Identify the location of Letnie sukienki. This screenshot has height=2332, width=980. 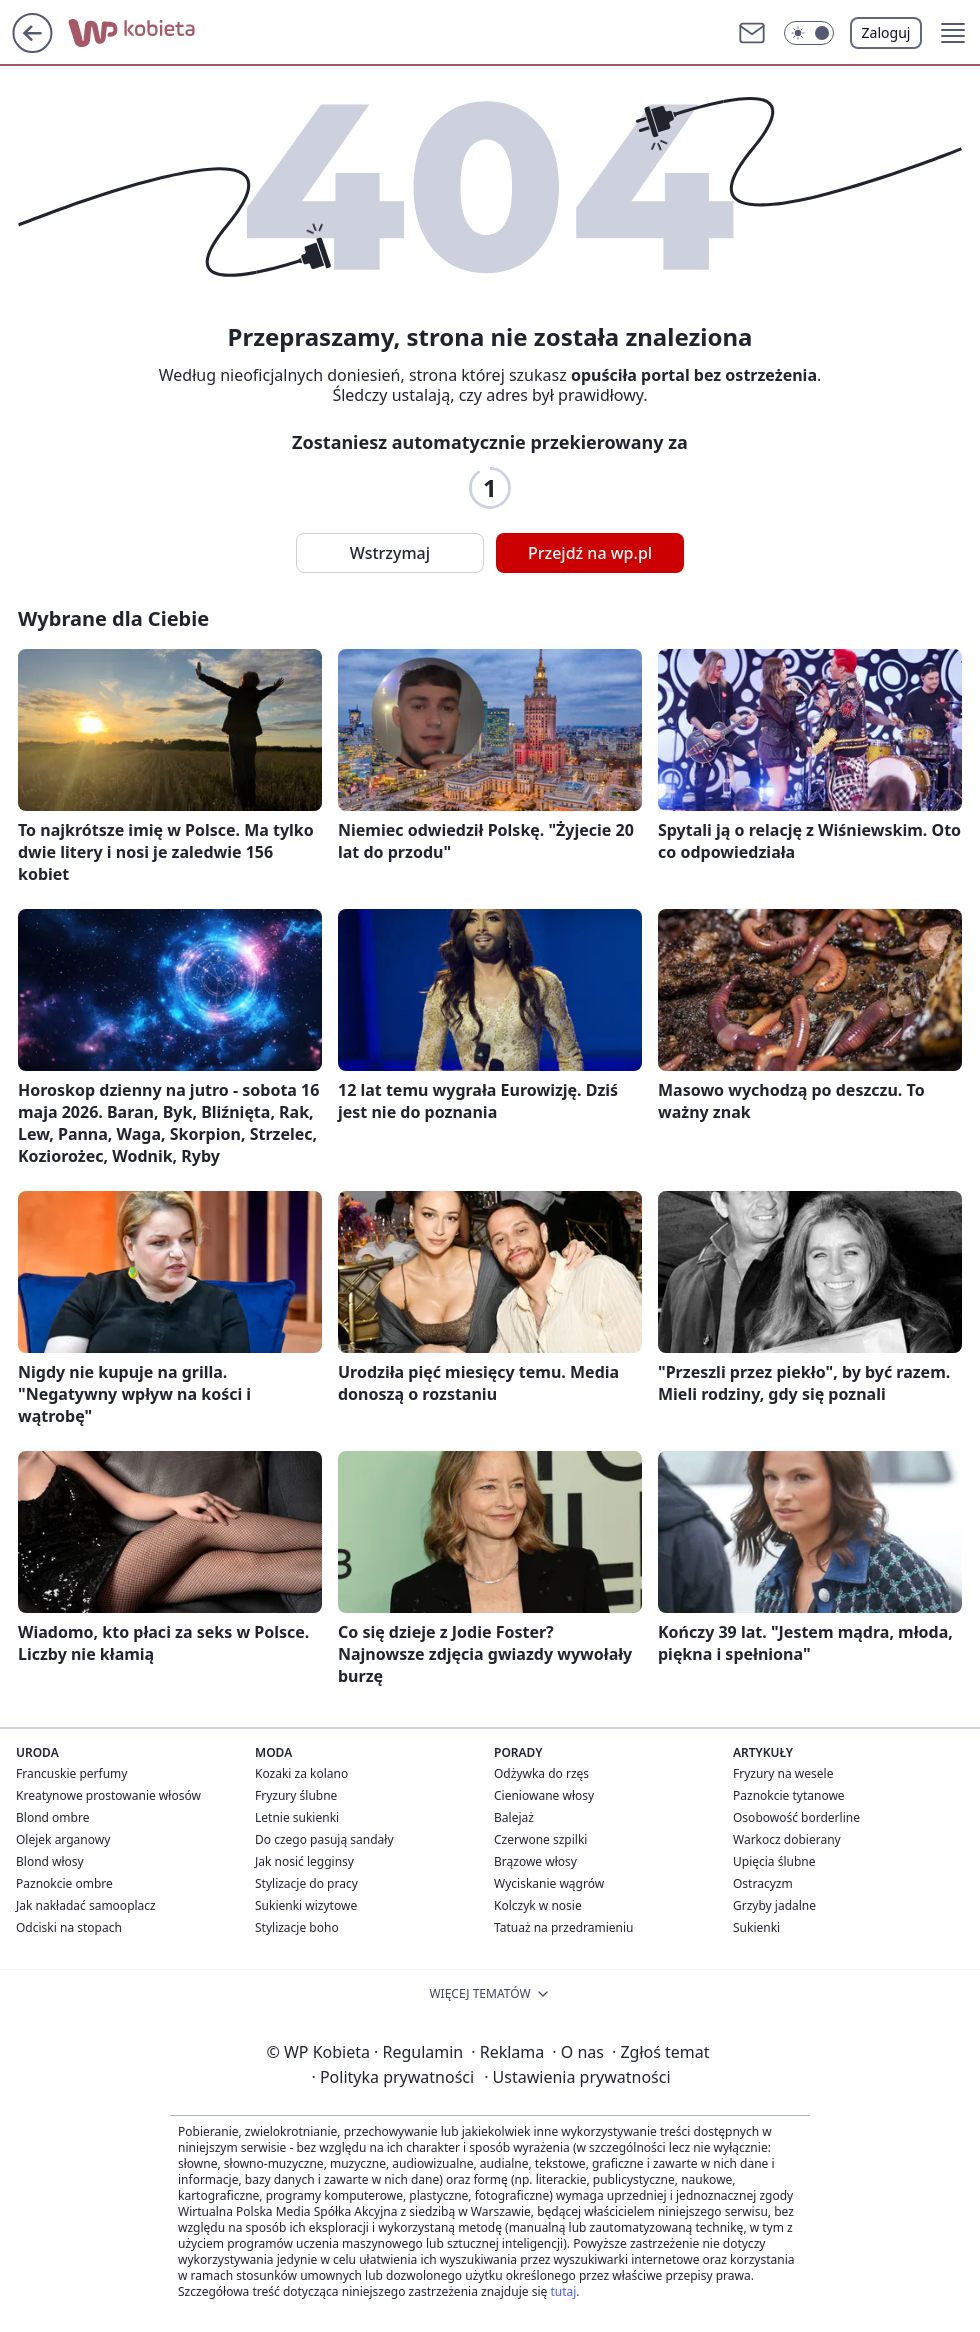
(297, 1817).